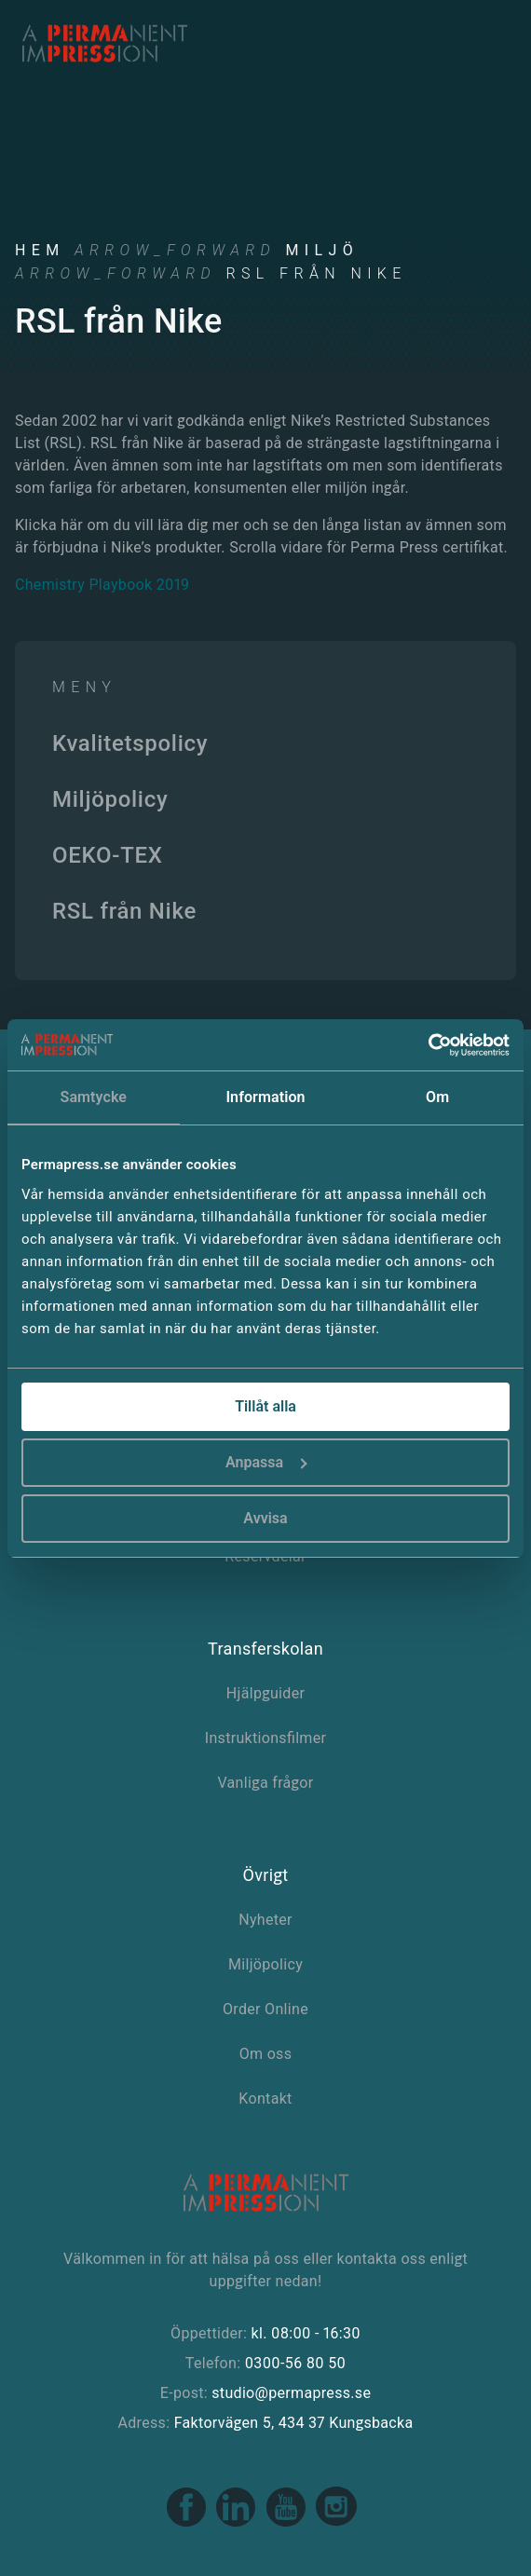 The height and width of the screenshot is (2576, 531). What do you see at coordinates (265, 1518) in the screenshot?
I see `Avvisa` at bounding box center [265, 1518].